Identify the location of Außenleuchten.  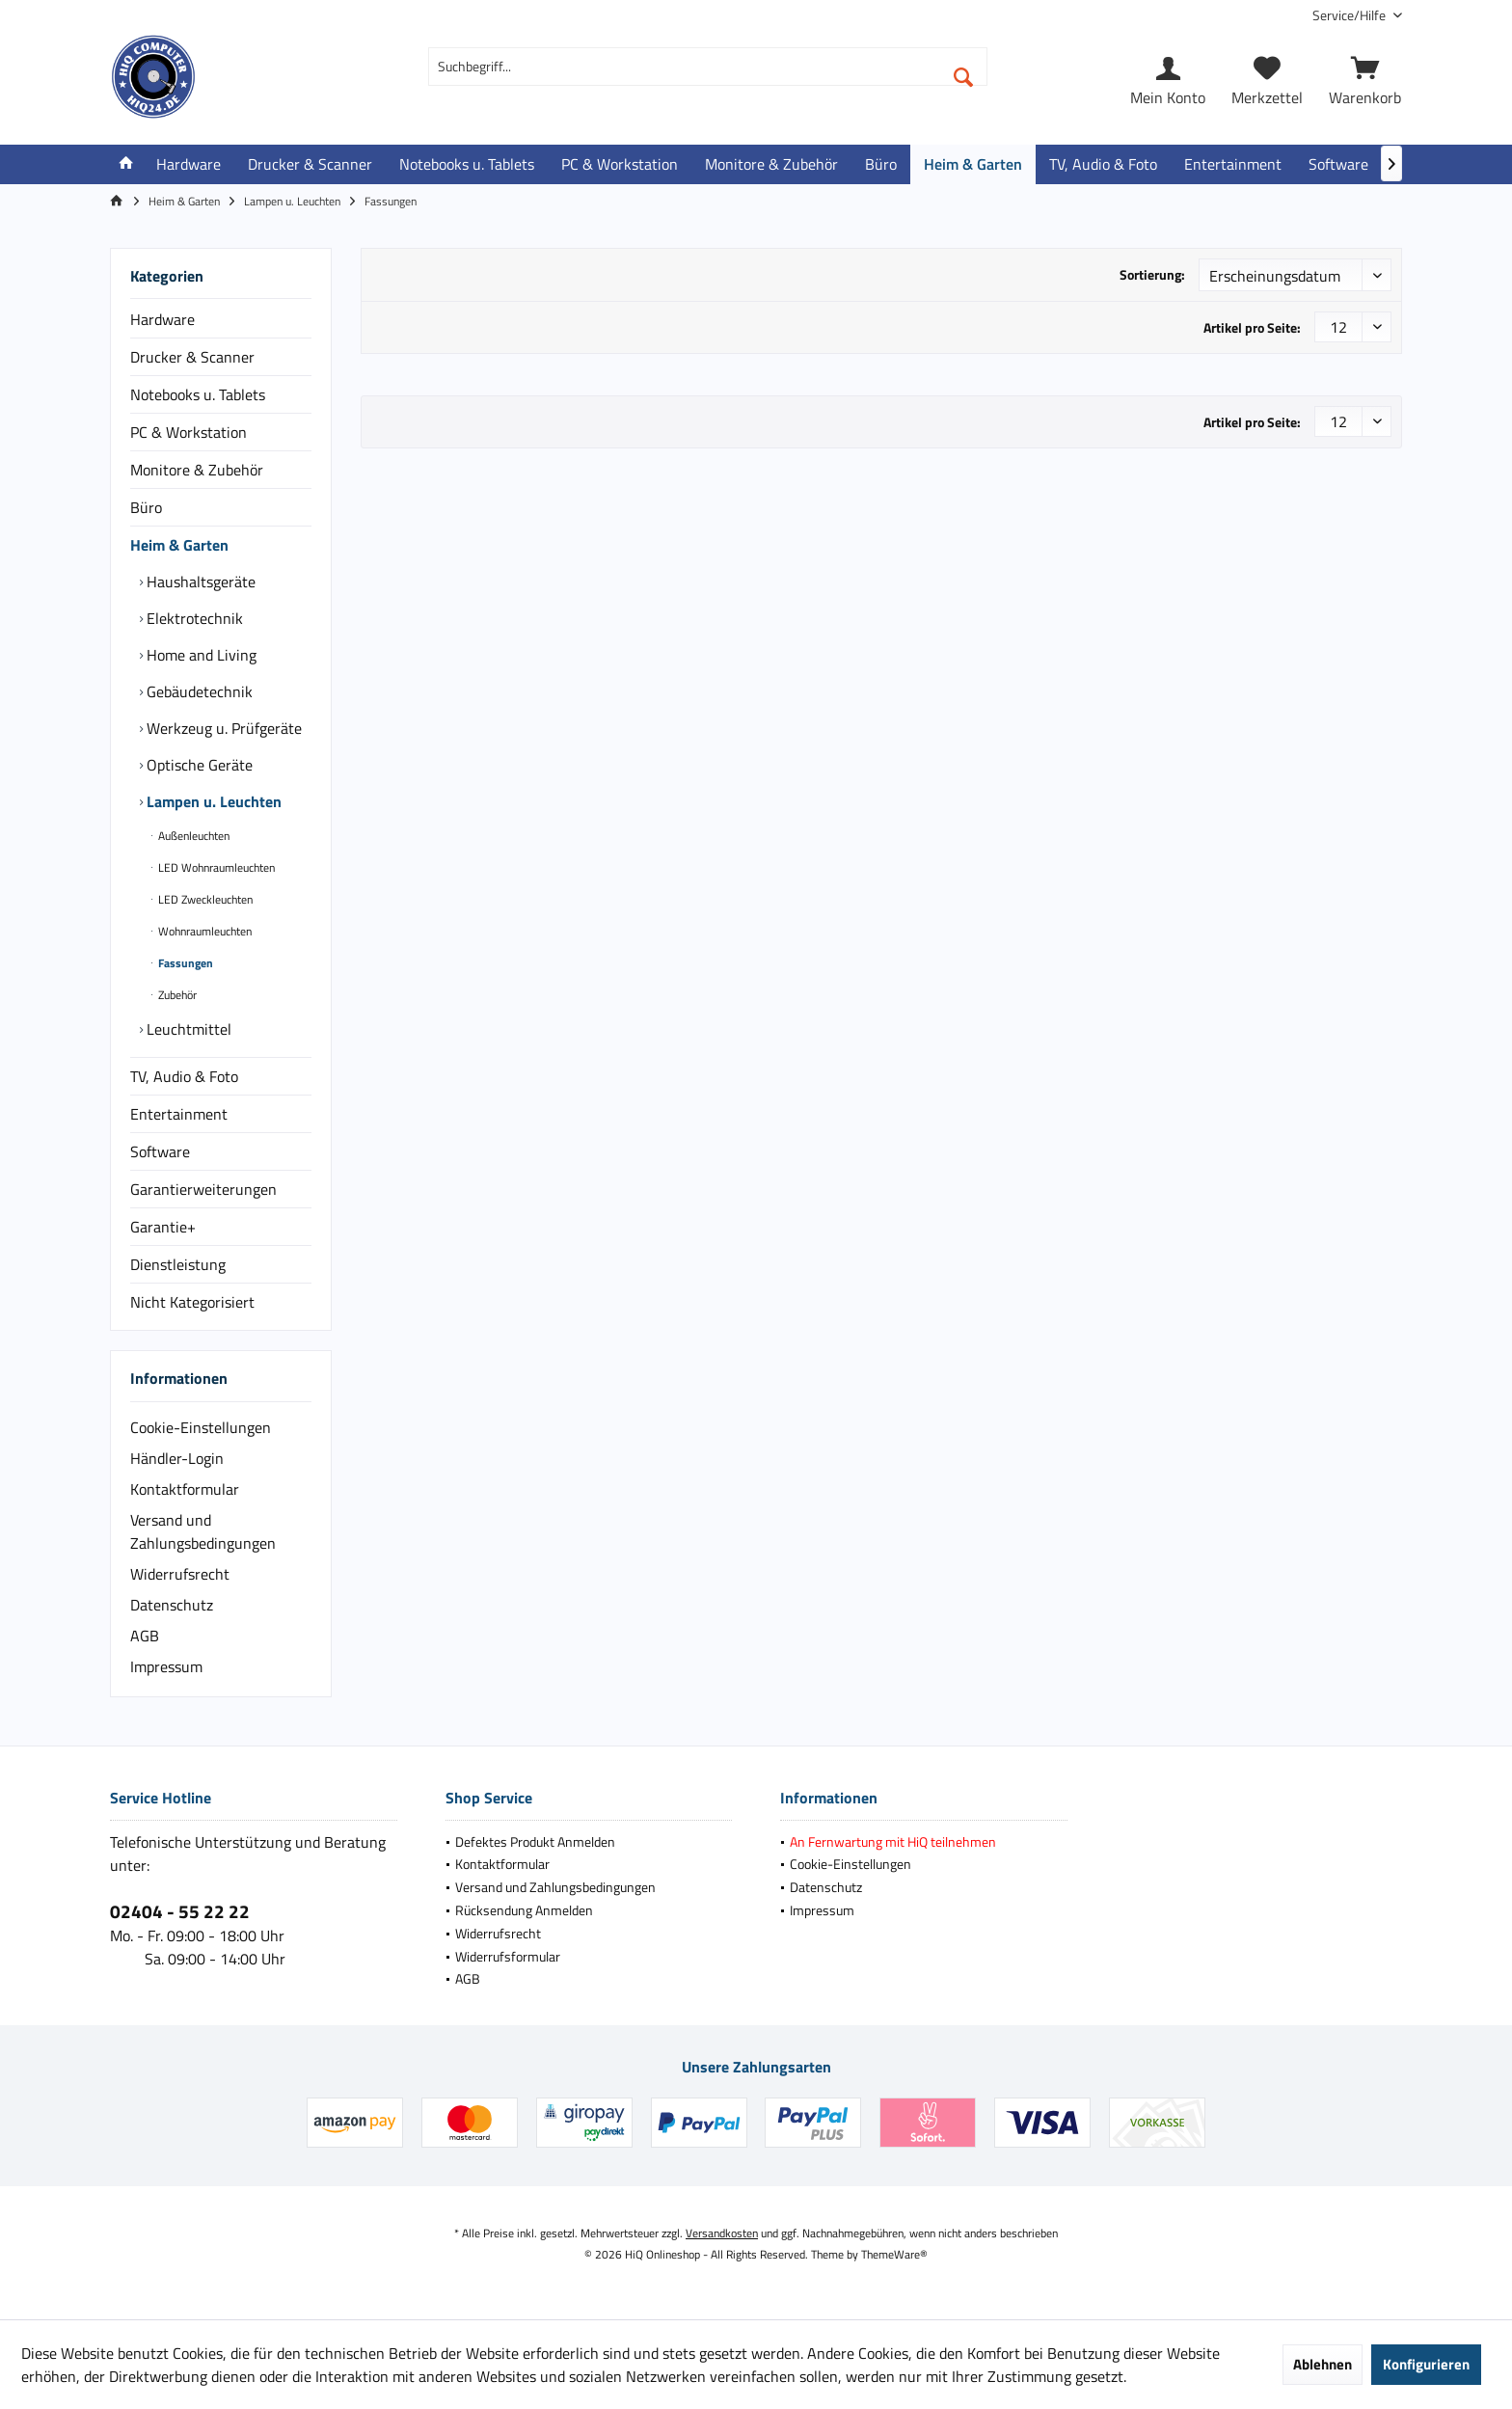
(192, 835).